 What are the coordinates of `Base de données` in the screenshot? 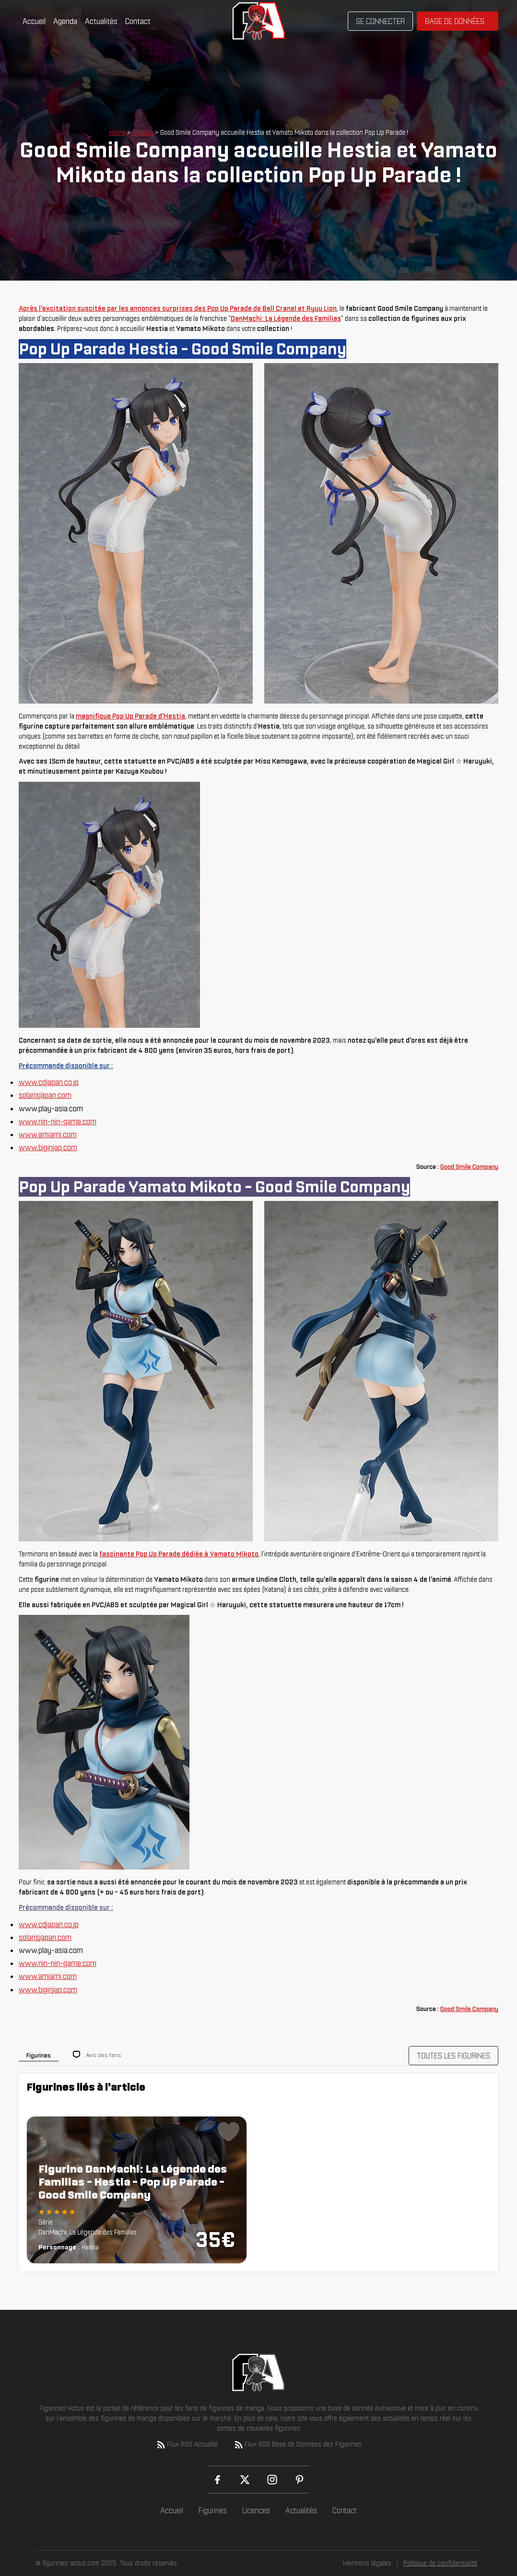 It's located at (454, 21).